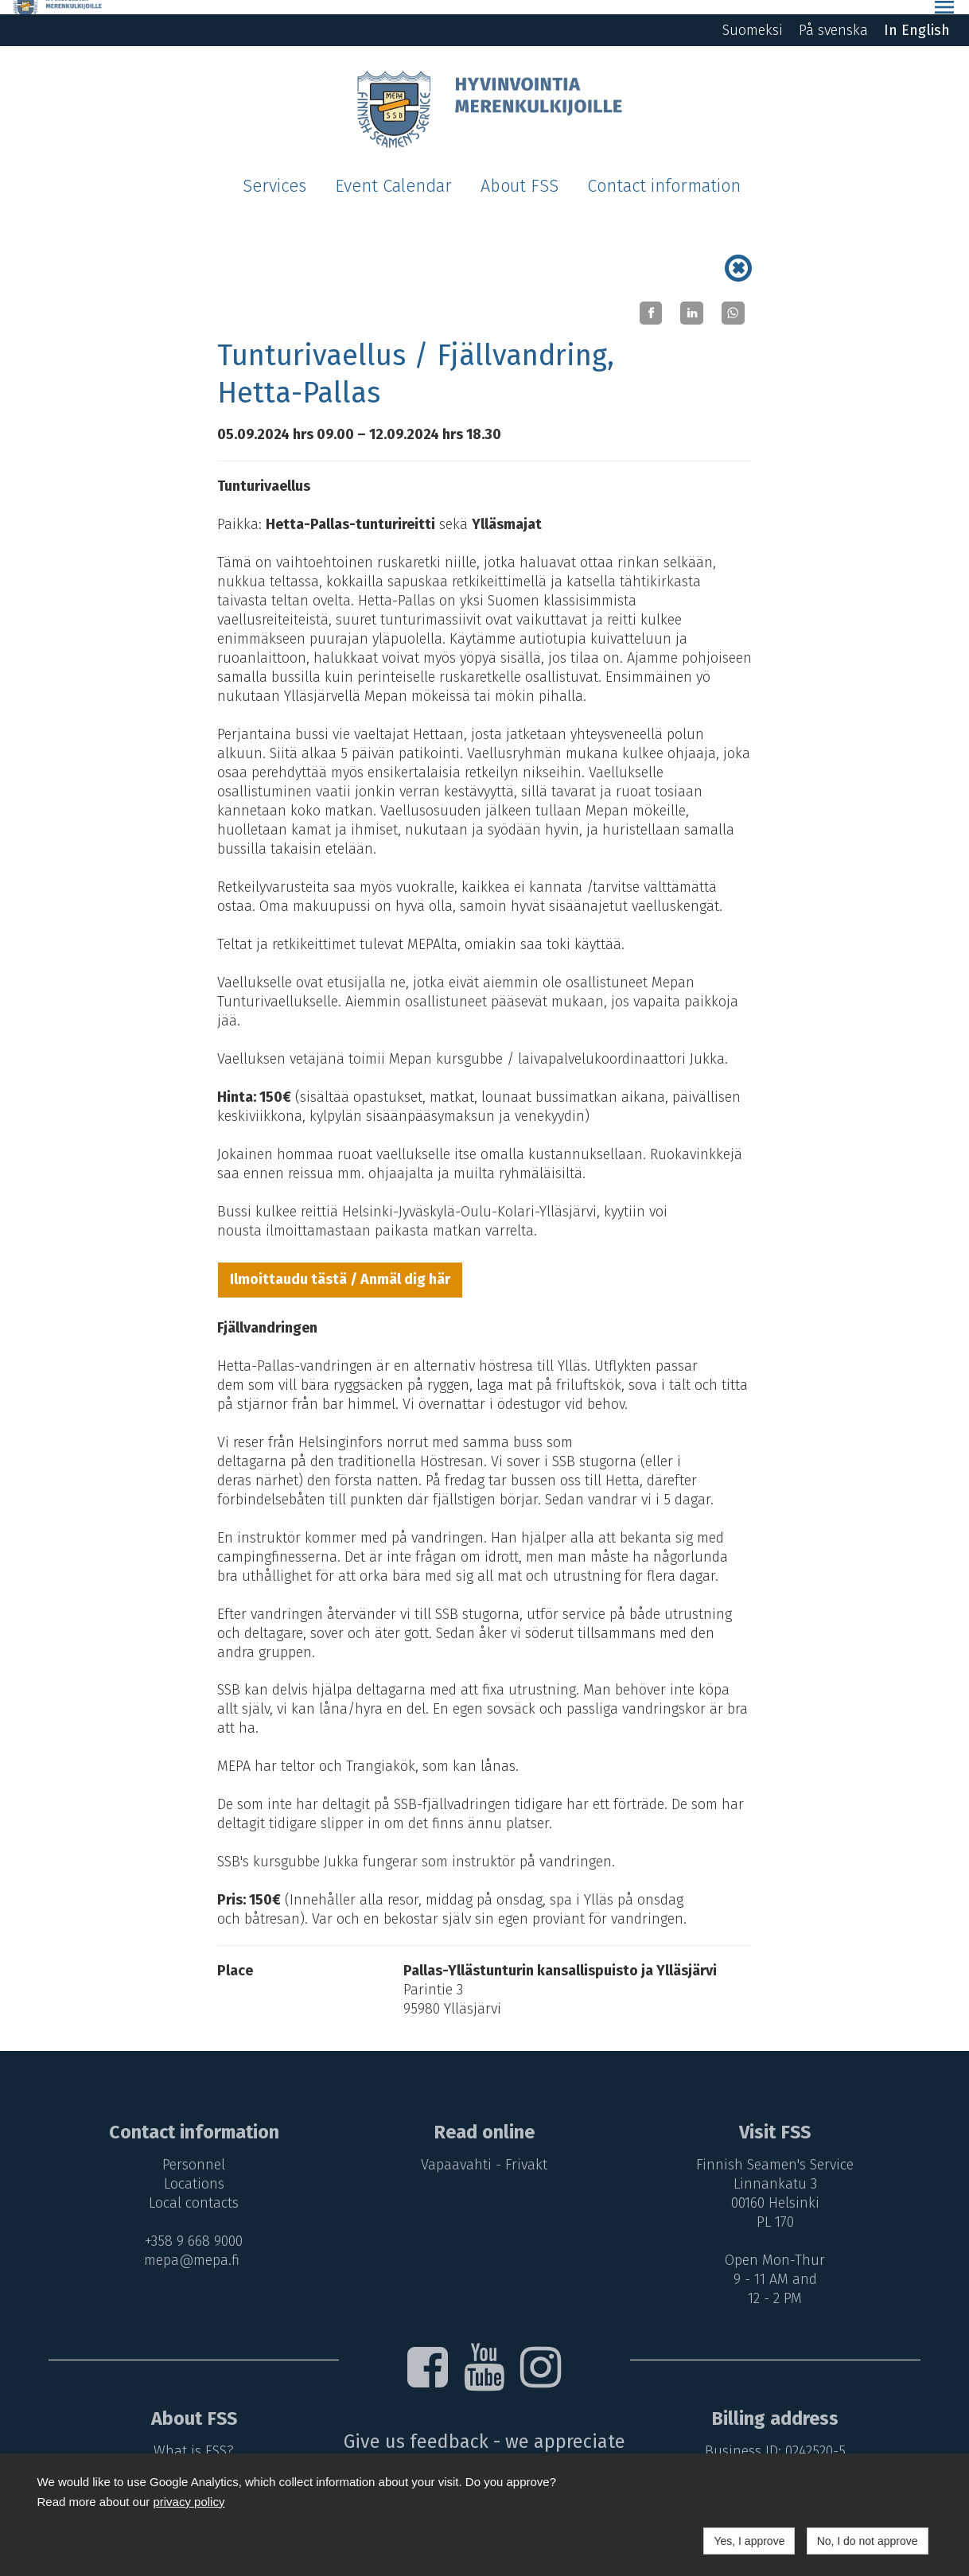 The height and width of the screenshot is (2576, 969). What do you see at coordinates (485, 2150) in the screenshot?
I see `Vapaavahti - Frivakt` at bounding box center [485, 2150].